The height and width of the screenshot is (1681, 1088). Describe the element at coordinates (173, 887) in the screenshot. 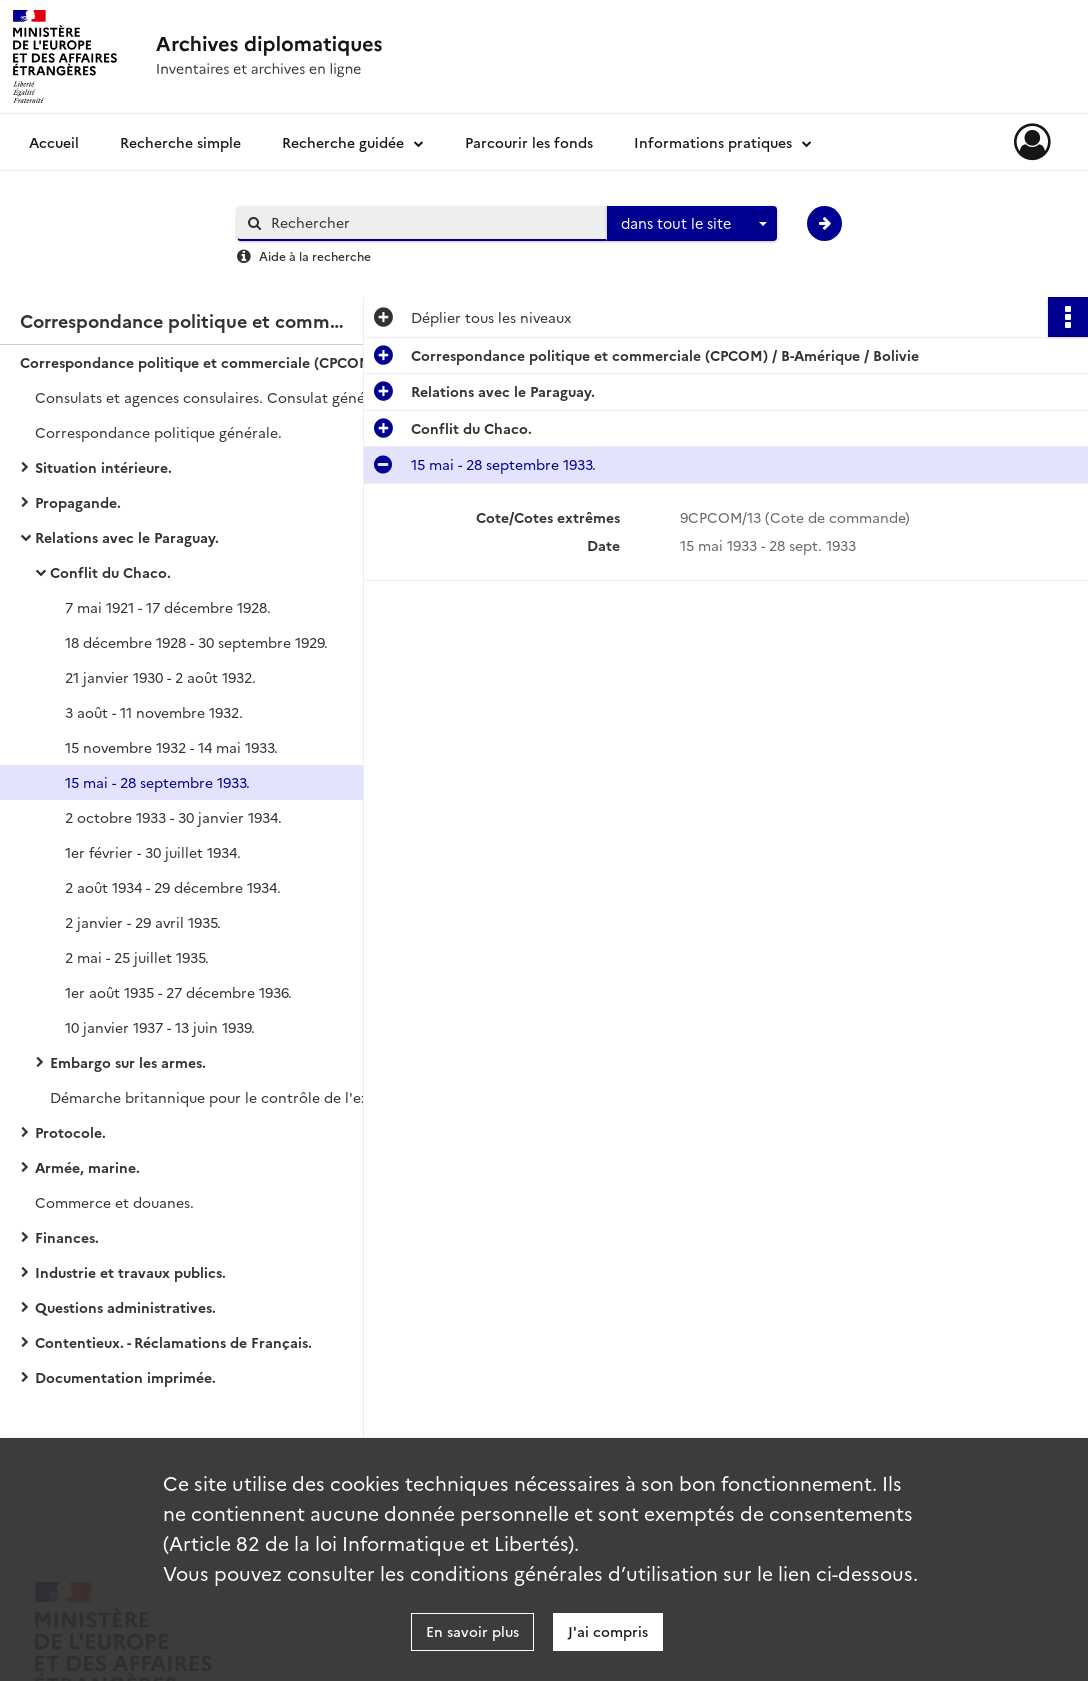

I see `2 août 1934 - 29 décembre 1934.` at that location.